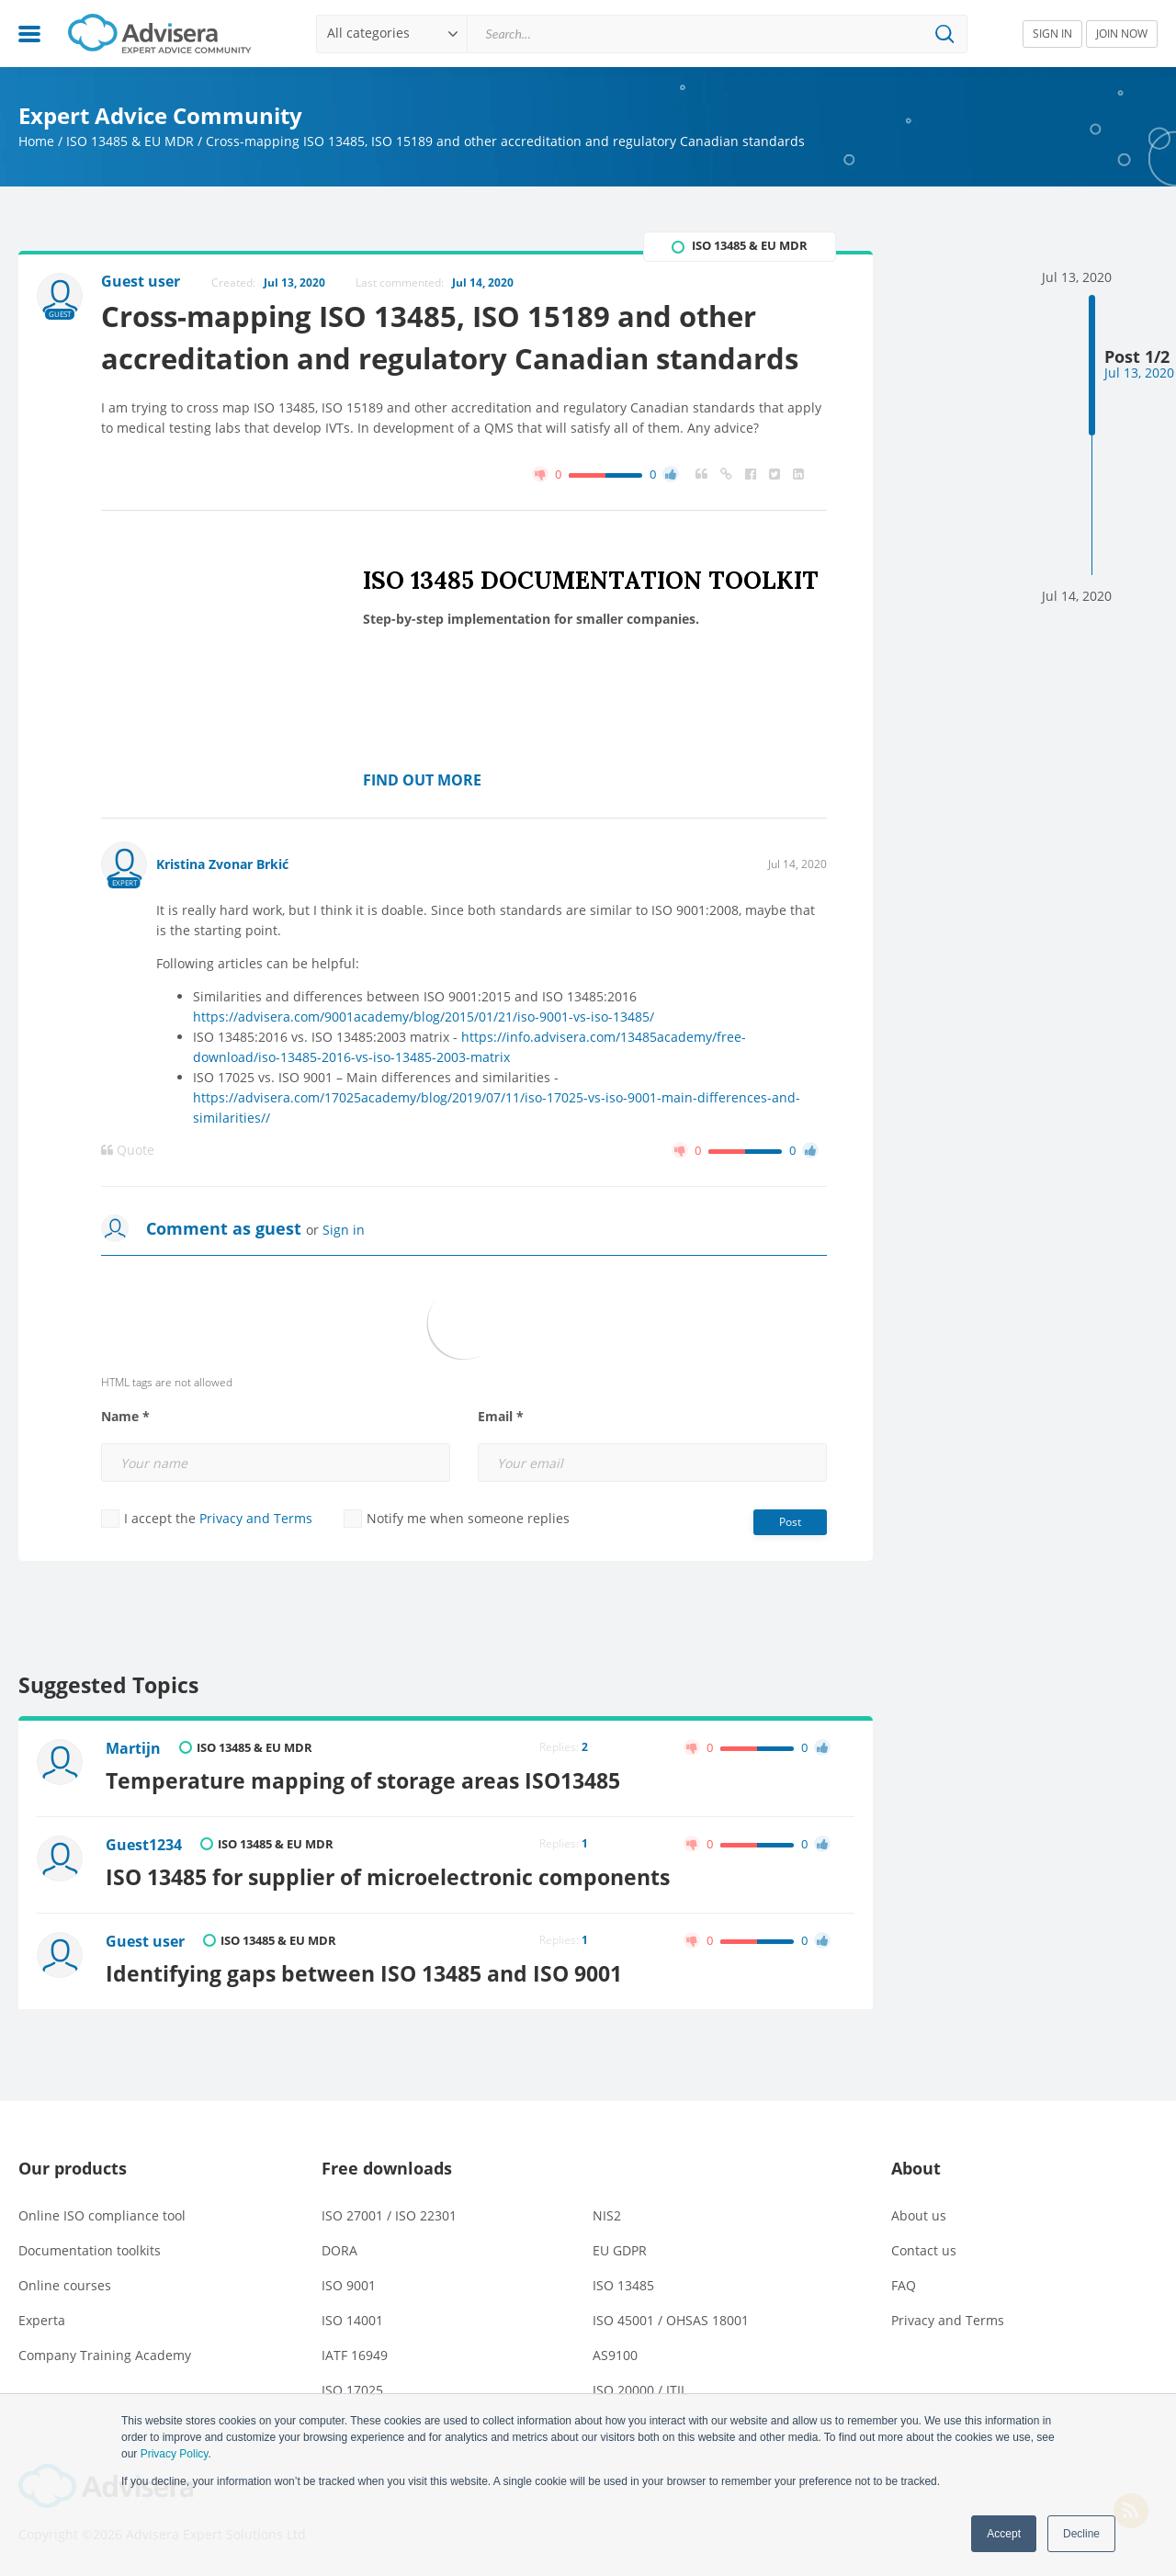  What do you see at coordinates (501, 1416) in the screenshot?
I see `Email *` at bounding box center [501, 1416].